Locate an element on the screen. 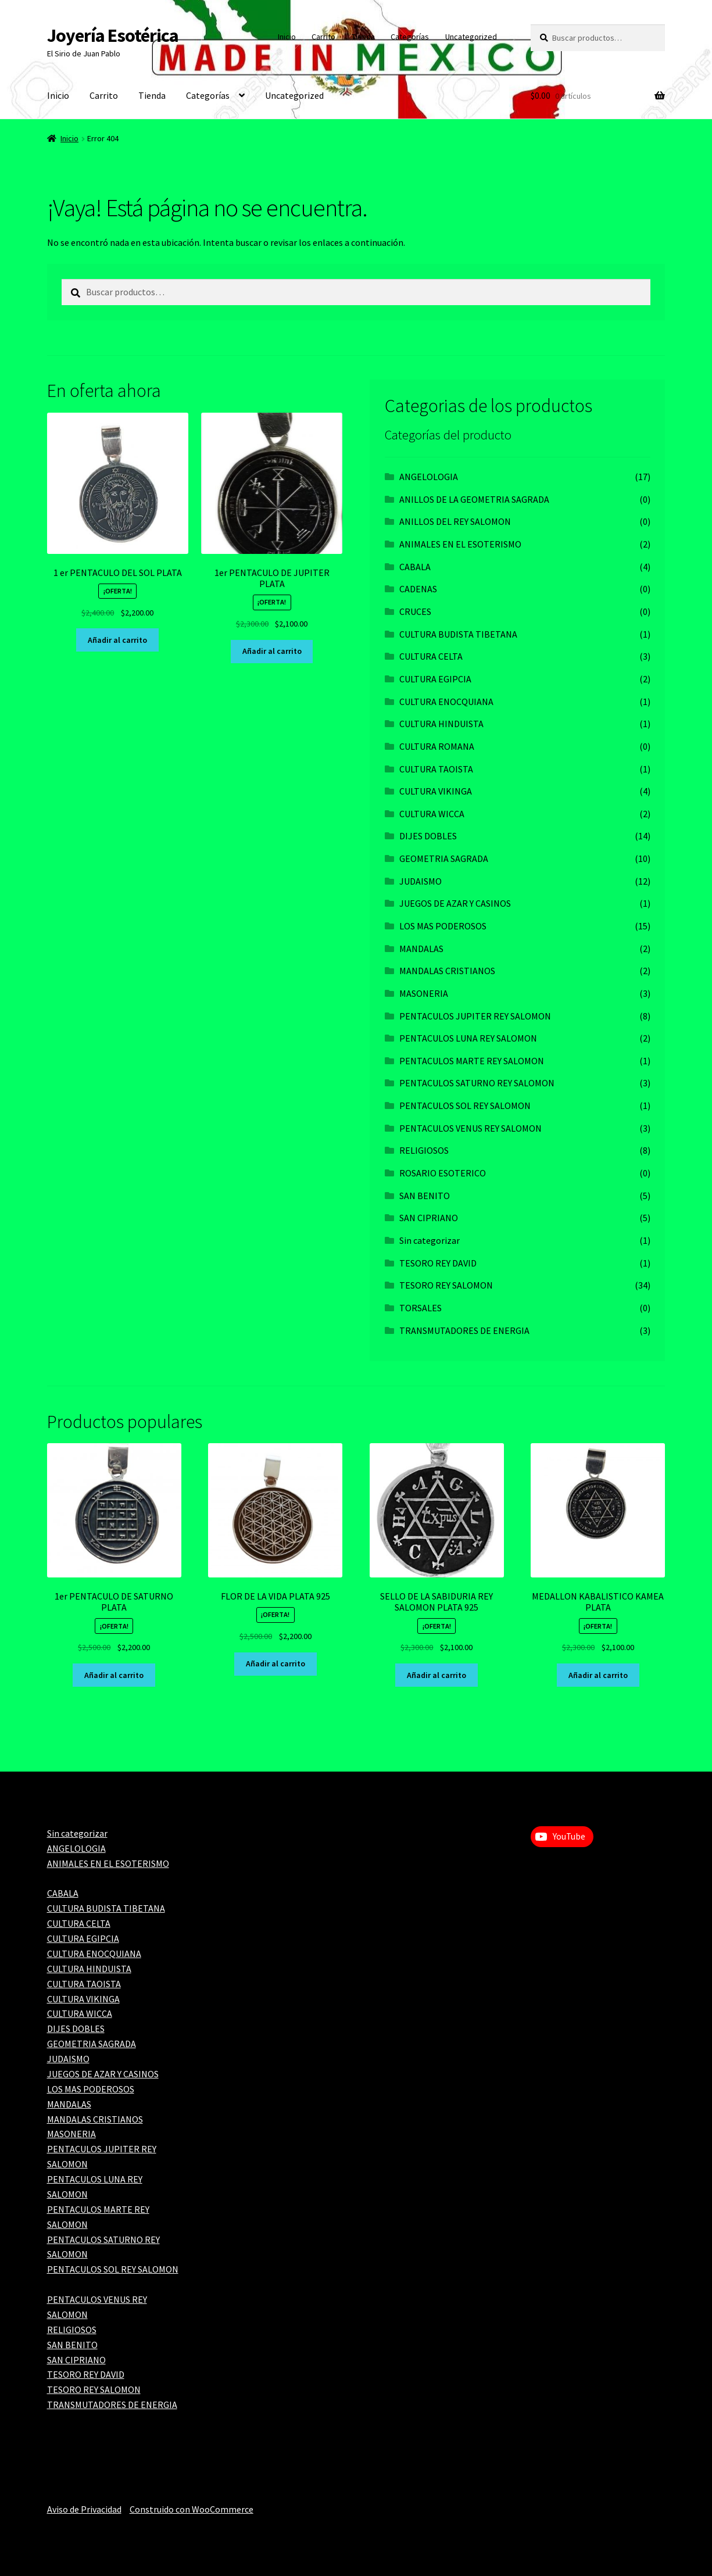 Image resolution: width=712 pixels, height=2576 pixels. ANILLOS DE LA GEOMETRIA SAGRADA is located at coordinates (474, 499).